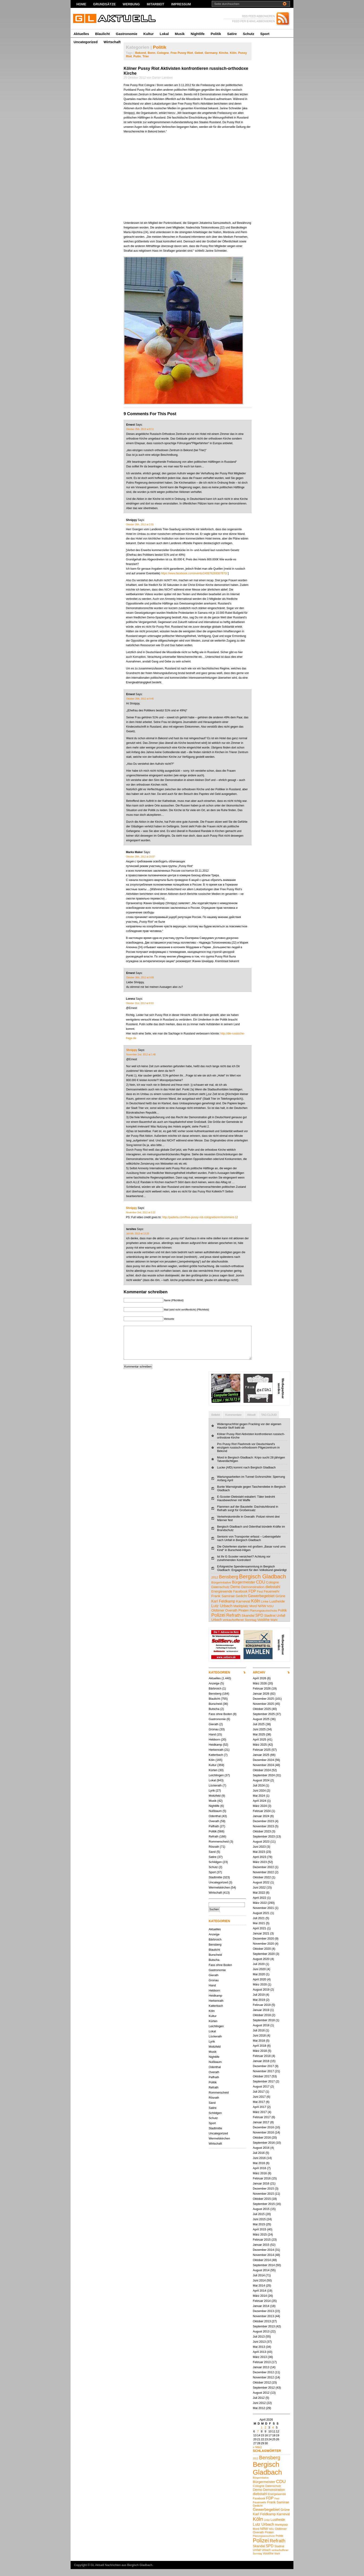  What do you see at coordinates (261, 2190) in the screenshot?
I see `Januar 2016` at bounding box center [261, 2190].